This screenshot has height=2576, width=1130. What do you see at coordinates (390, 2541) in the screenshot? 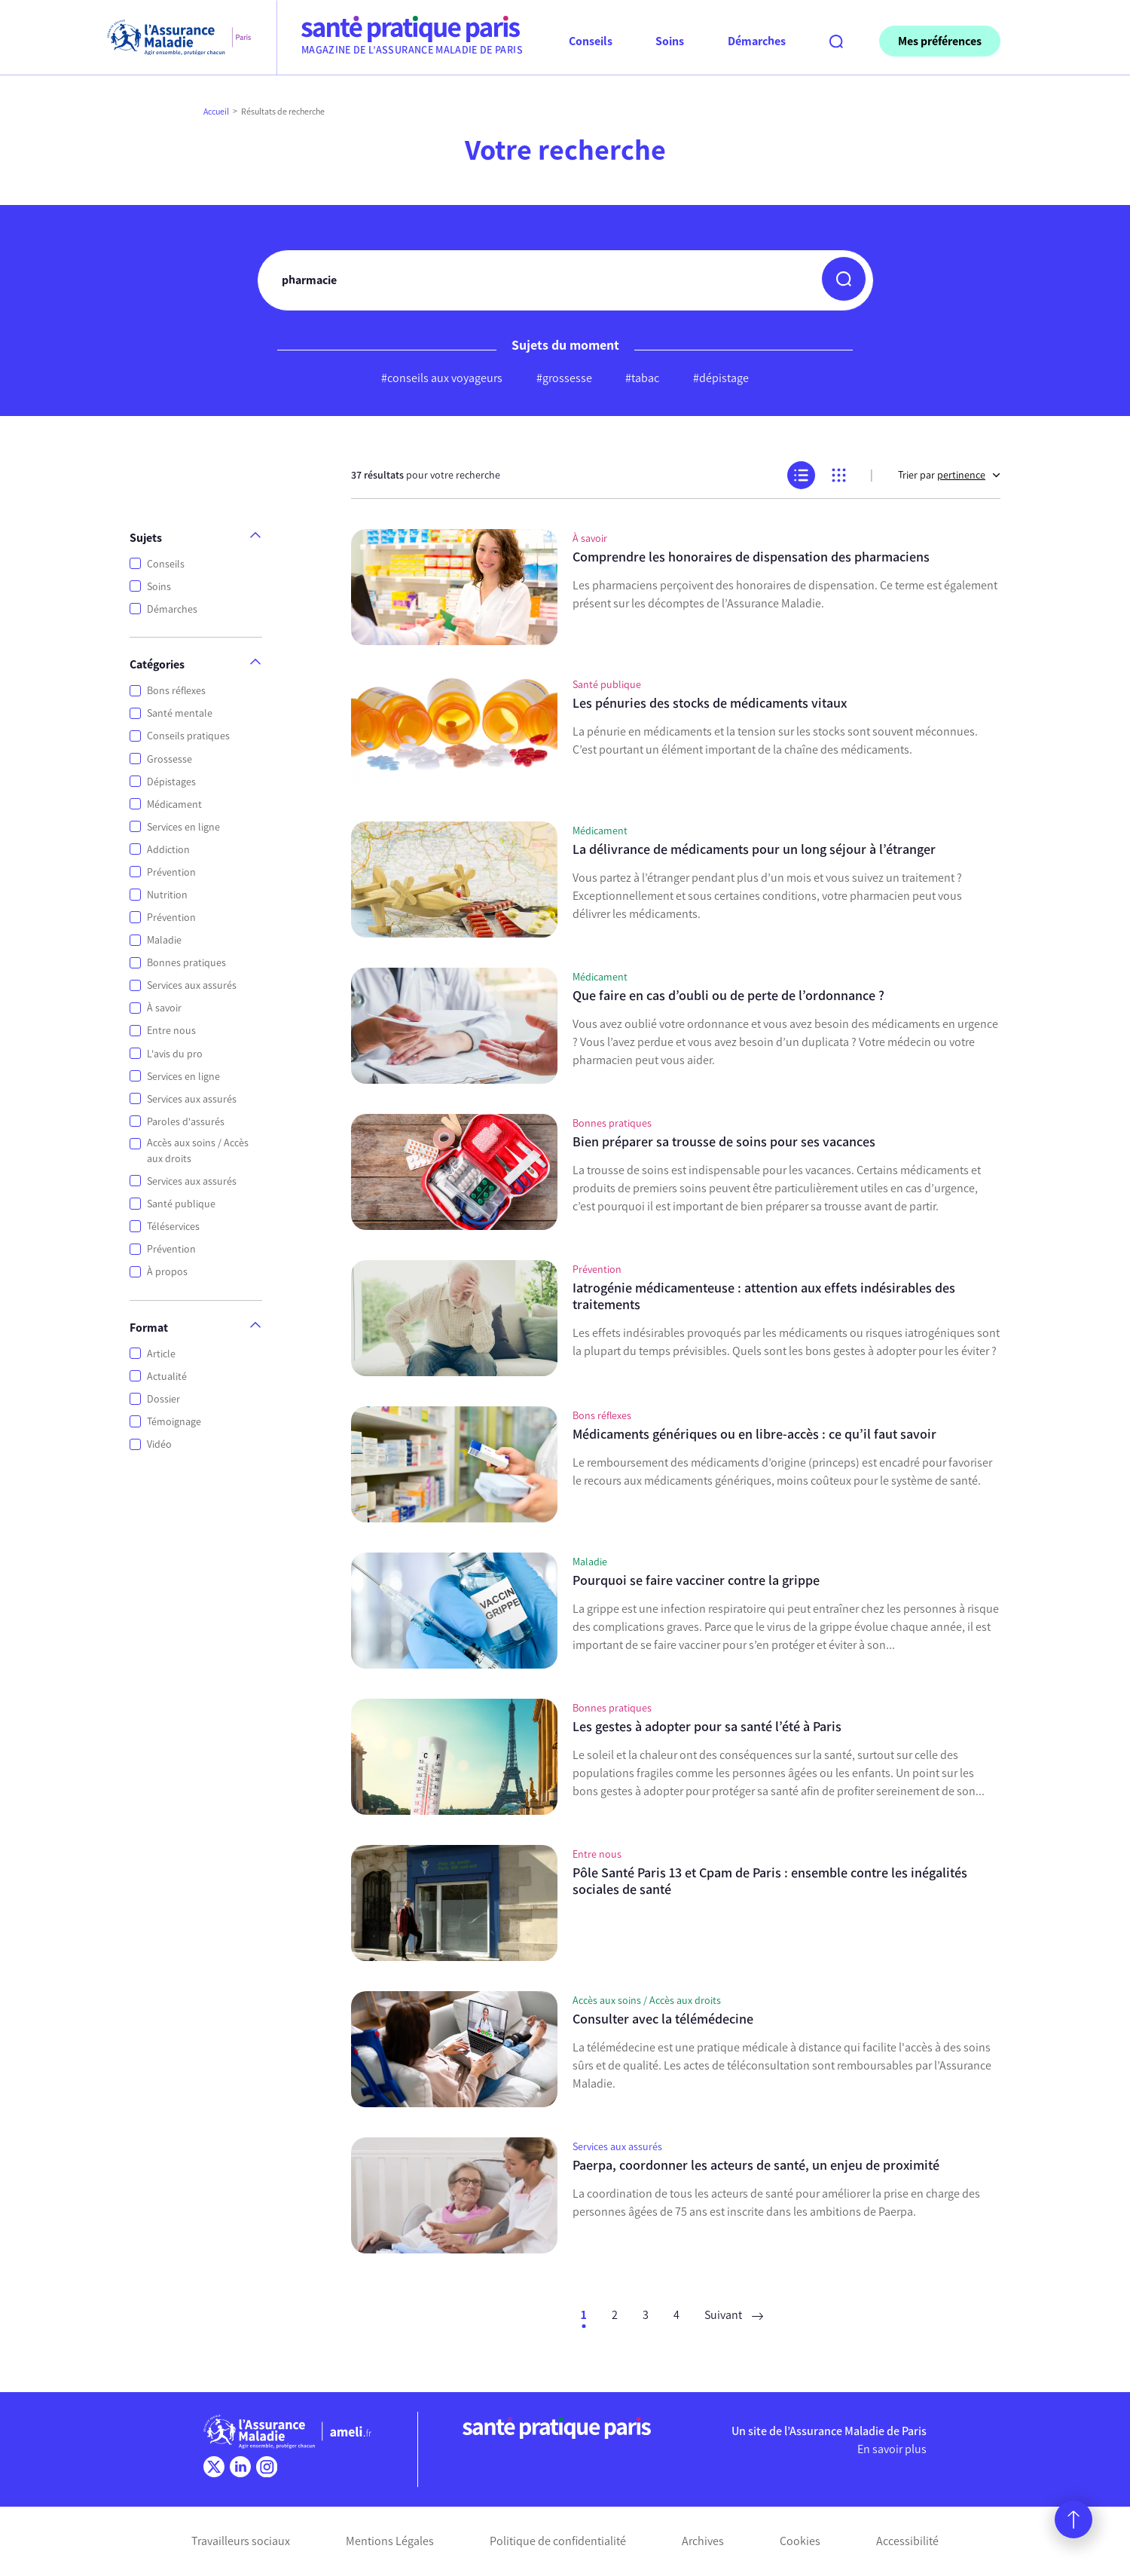
I see `Mentions Légales` at bounding box center [390, 2541].